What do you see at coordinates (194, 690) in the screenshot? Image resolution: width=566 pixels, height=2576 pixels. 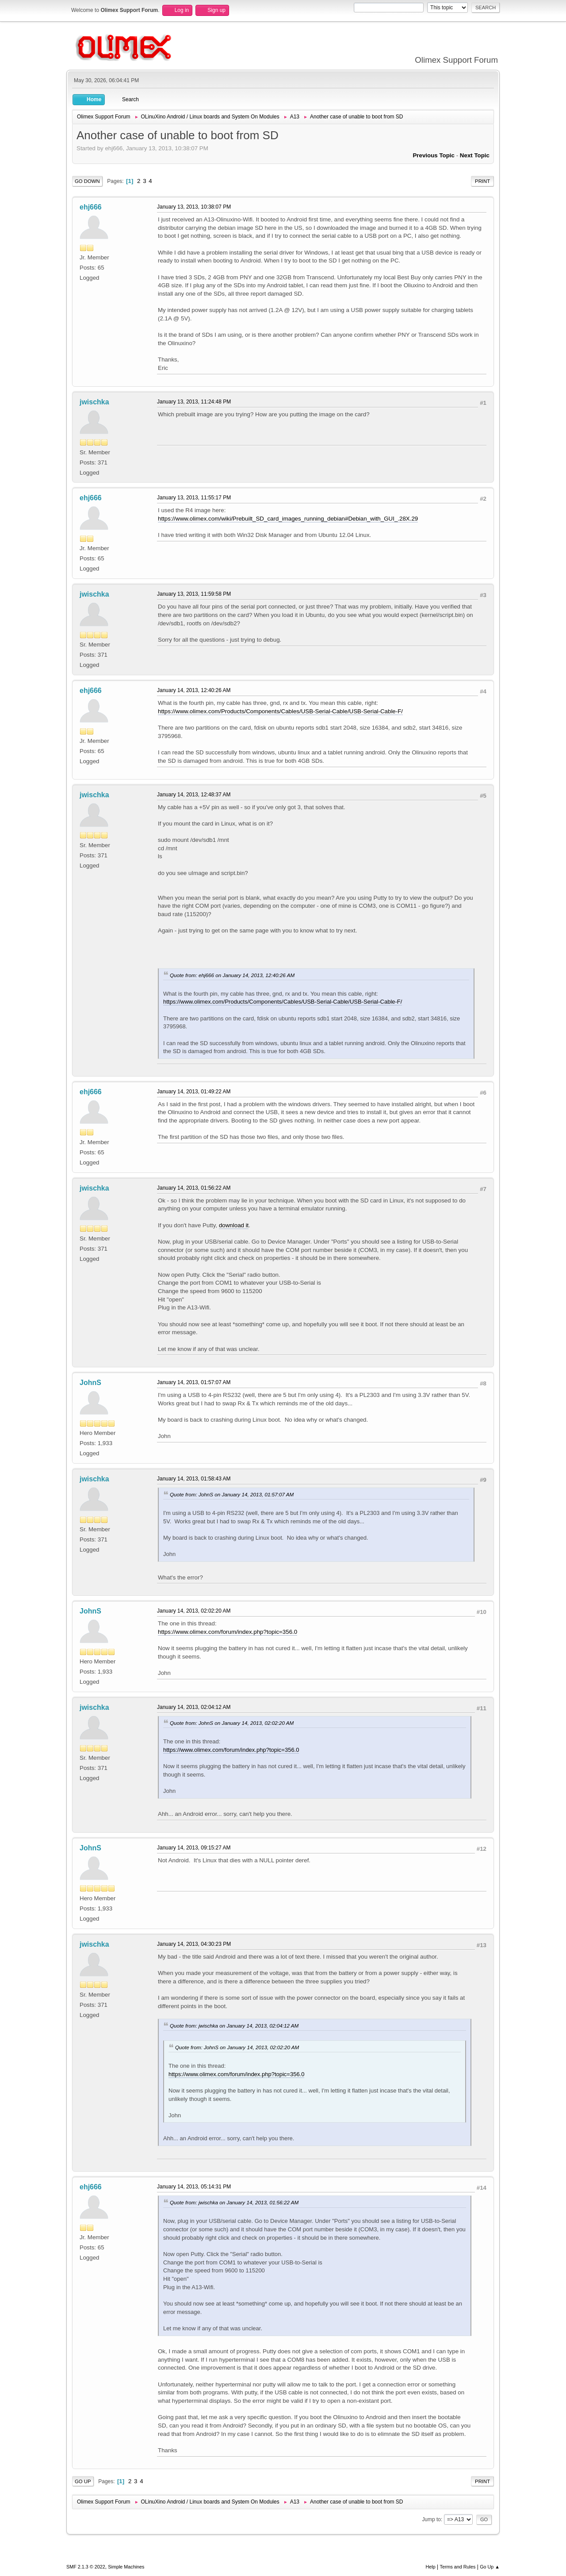 I see `January 14, 2013, 12:40:26 AM` at bounding box center [194, 690].